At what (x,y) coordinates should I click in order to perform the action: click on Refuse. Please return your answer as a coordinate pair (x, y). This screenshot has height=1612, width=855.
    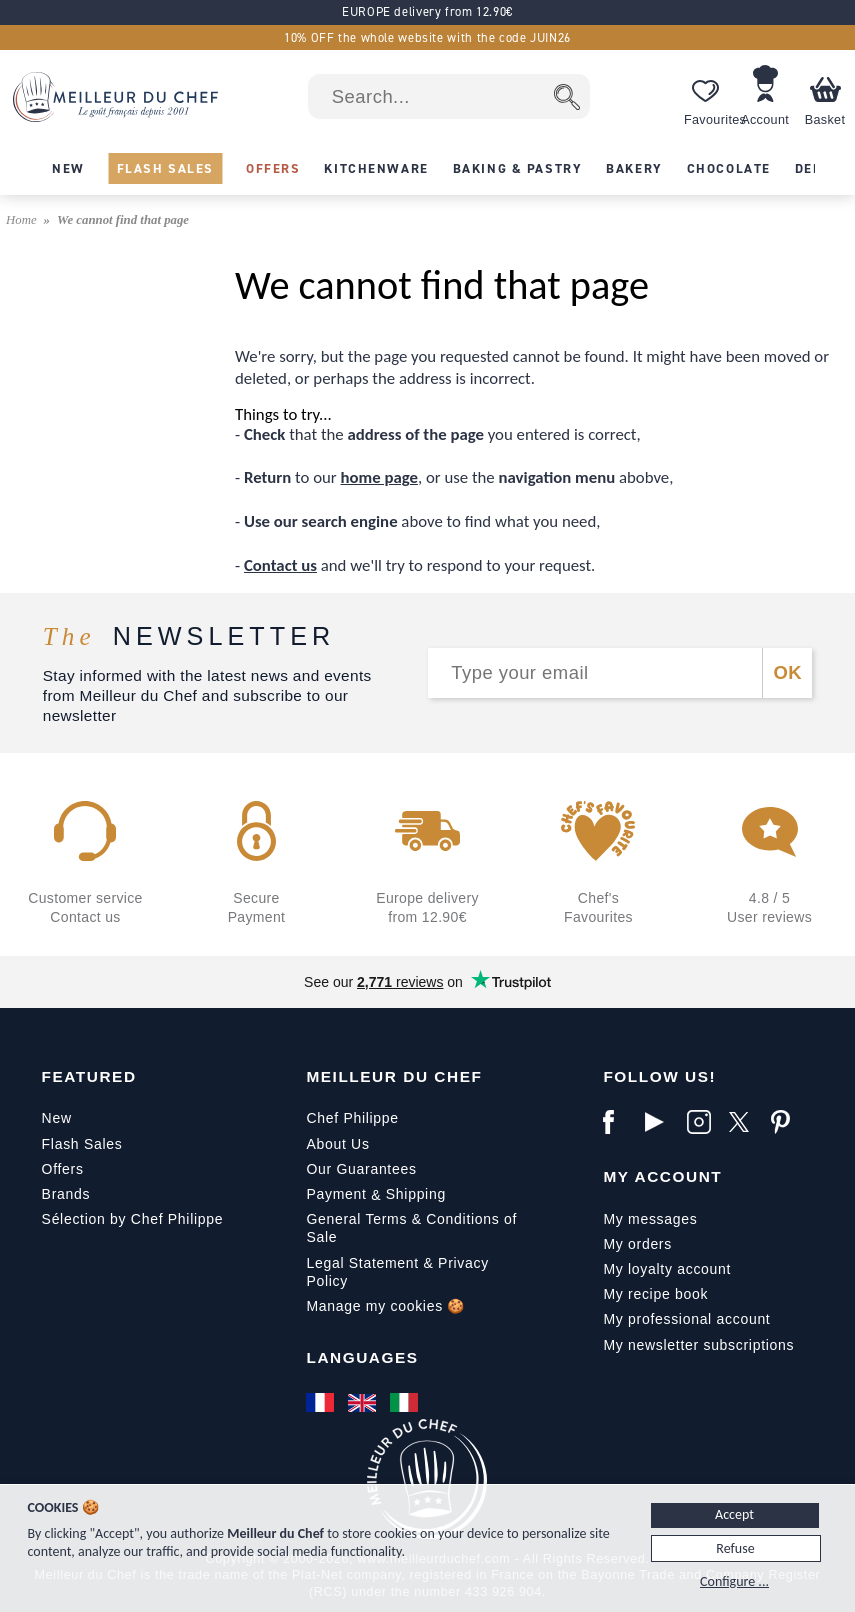
    Looking at the image, I should click on (735, 1548).